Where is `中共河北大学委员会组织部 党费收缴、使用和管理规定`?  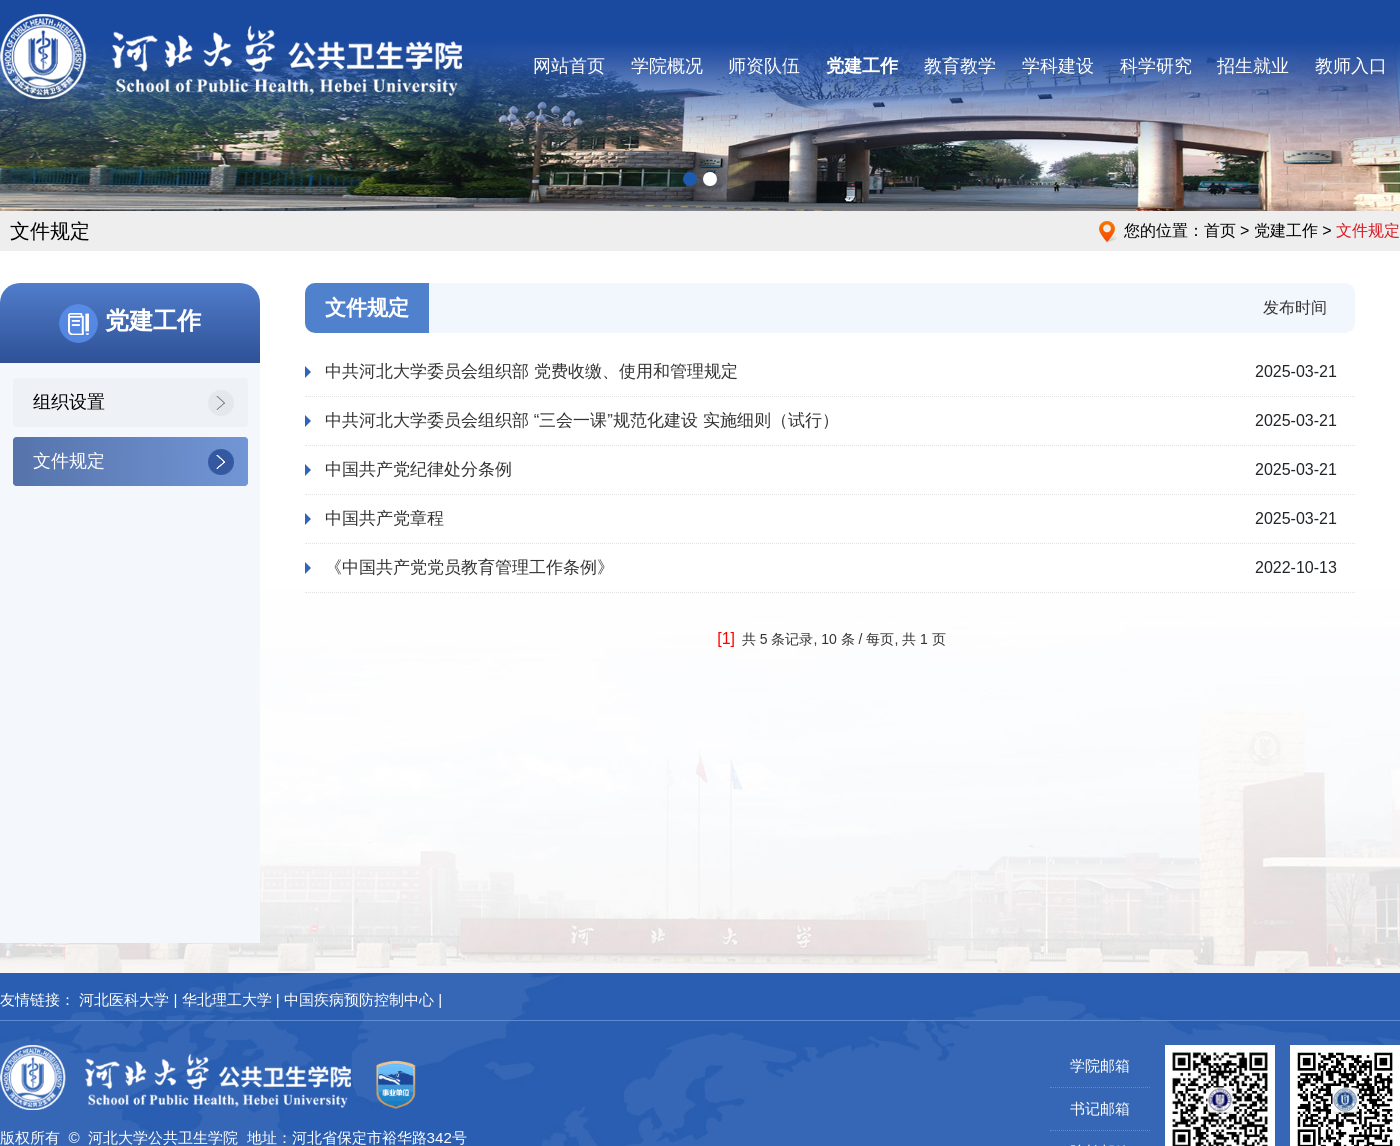
中共河北大学委员会组织部 党费收缴、使用和管理规定 is located at coordinates (531, 371).